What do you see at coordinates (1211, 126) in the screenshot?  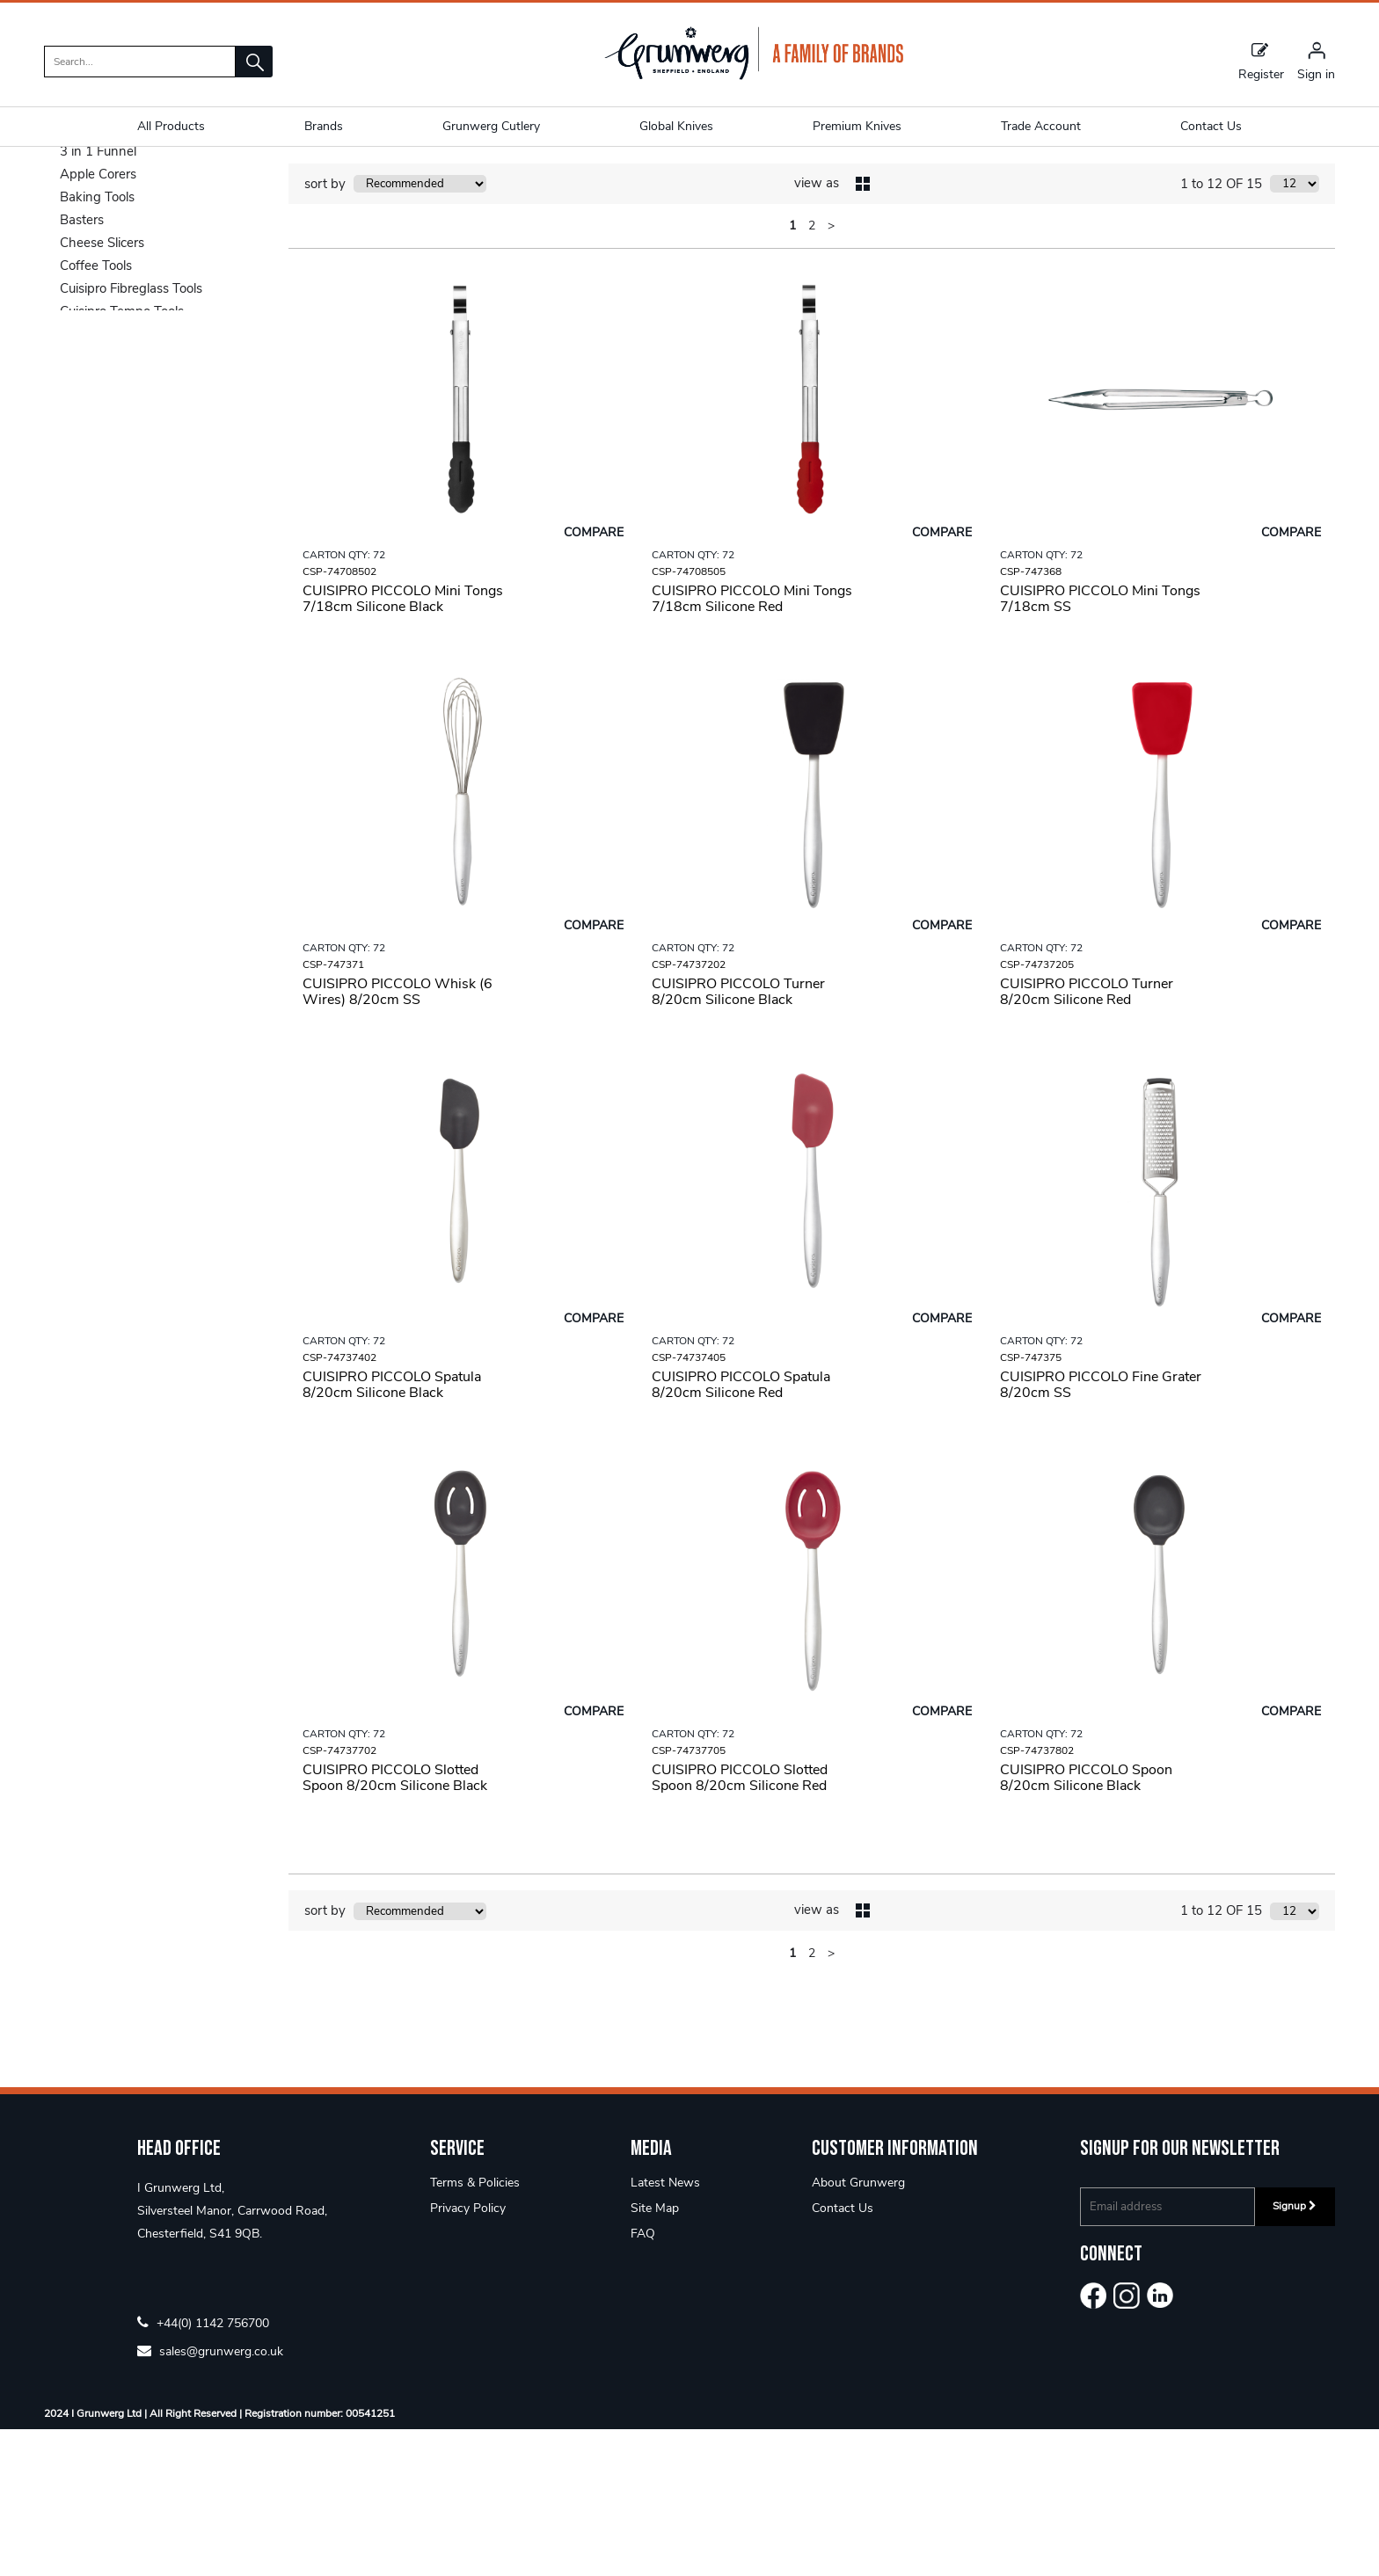 I see `Contact Us [button]` at bounding box center [1211, 126].